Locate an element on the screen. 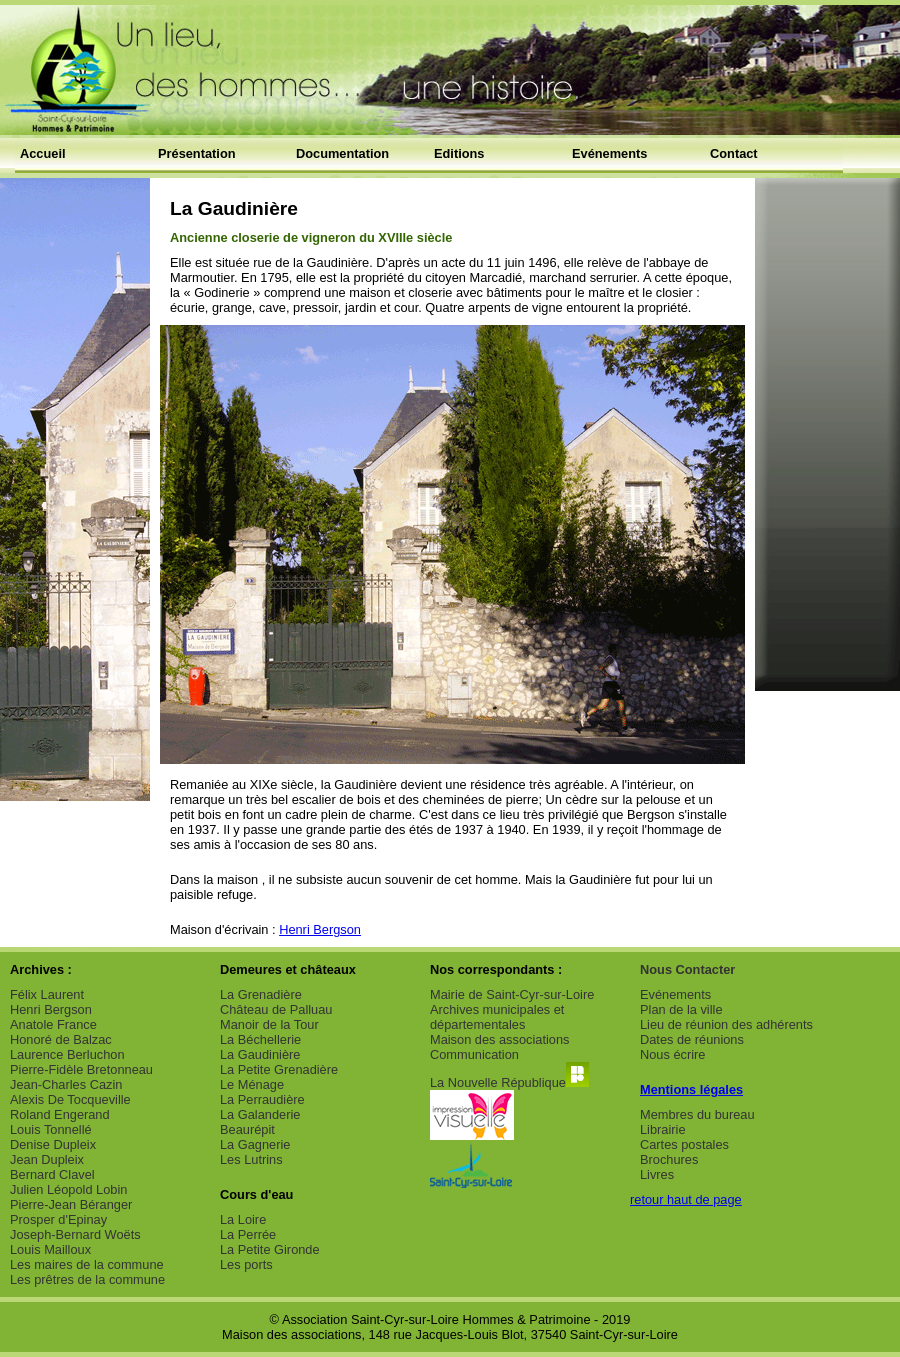 The height and width of the screenshot is (1357, 900). La Grenadière is located at coordinates (261, 994).